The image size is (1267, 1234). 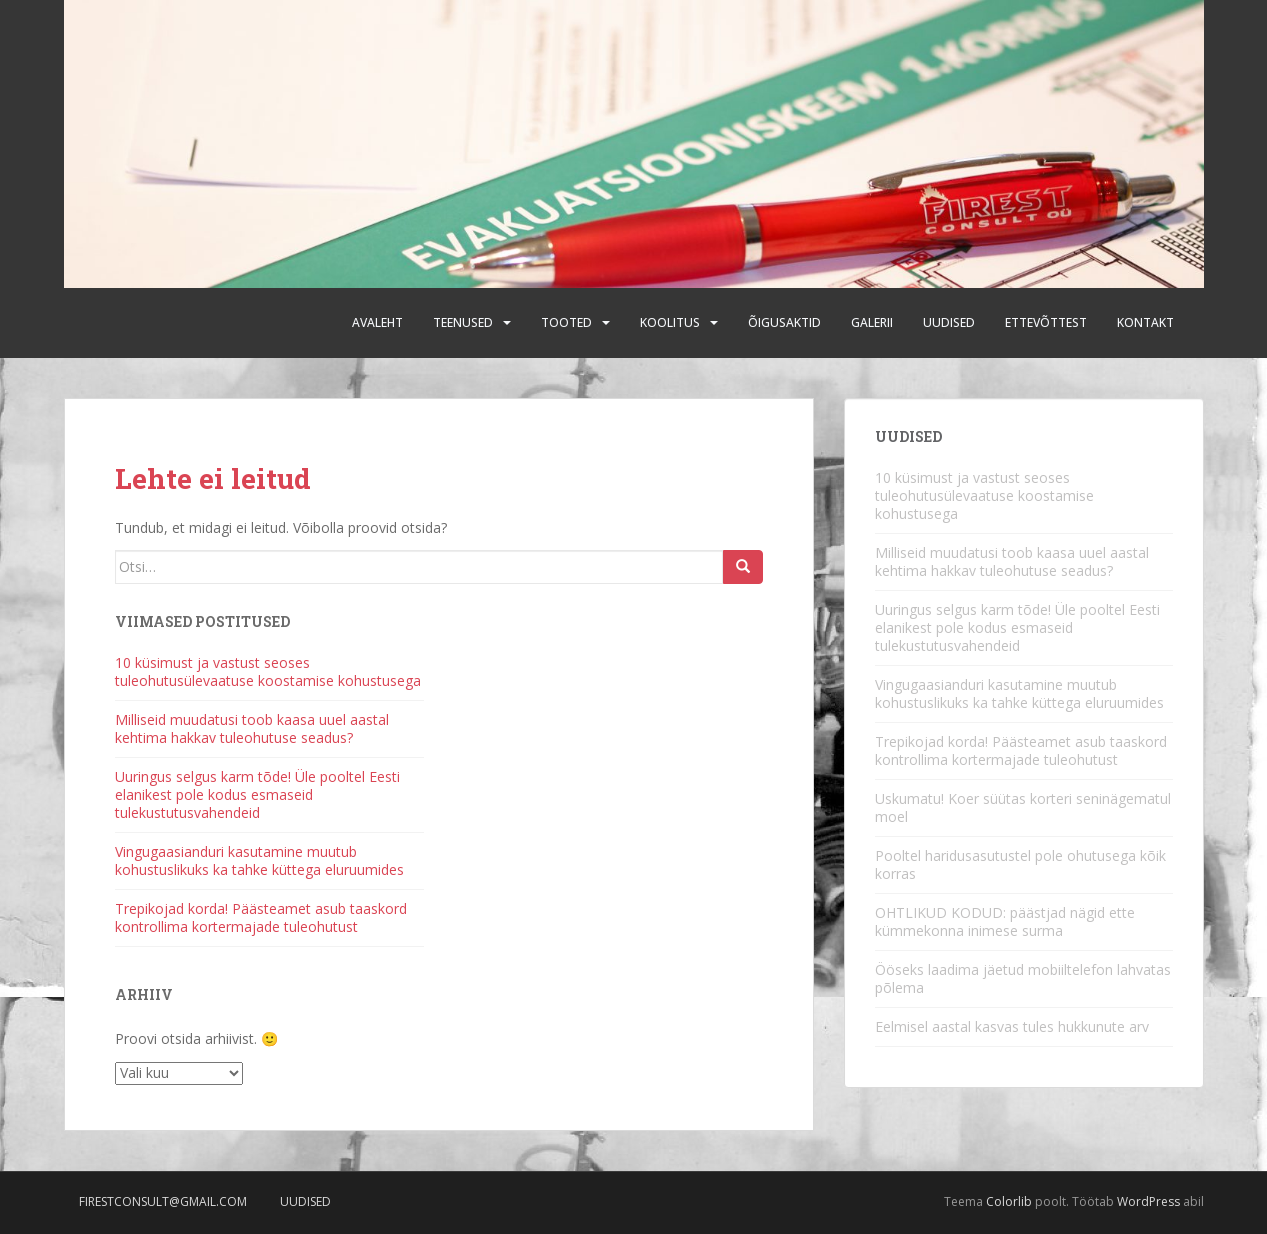 I want to click on Kontakt, so click(x=1145, y=322).